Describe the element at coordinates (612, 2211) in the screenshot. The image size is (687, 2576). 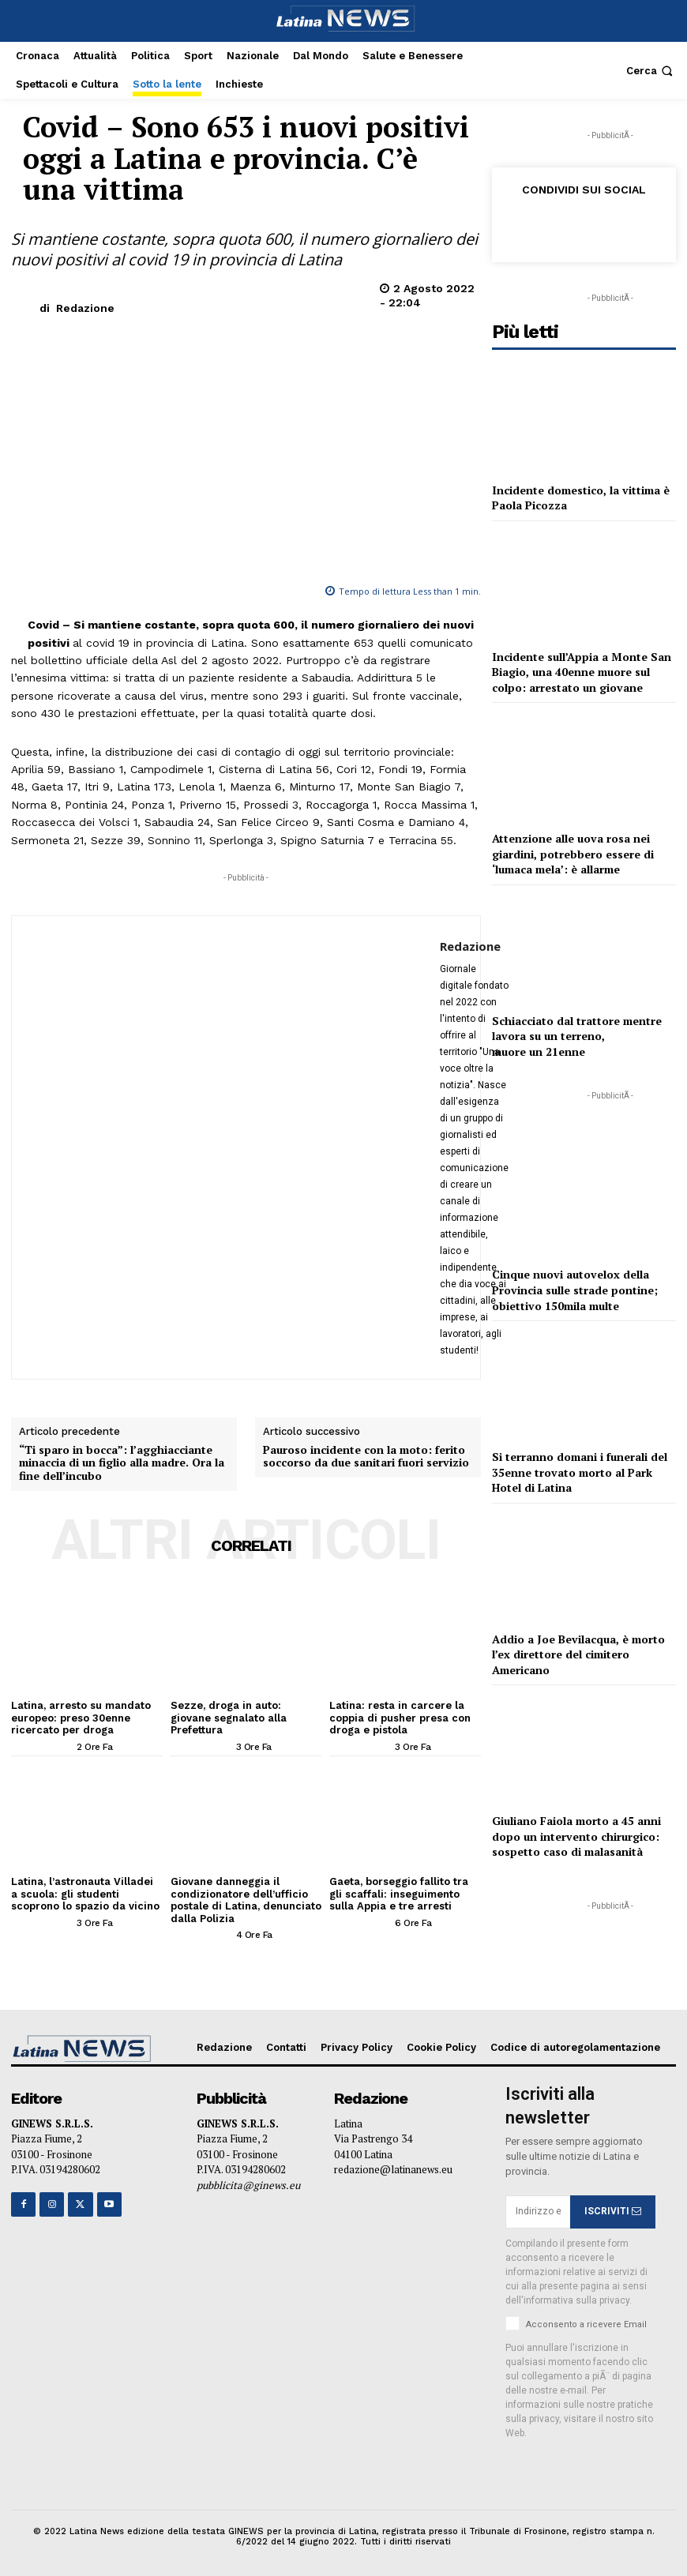
I see `ISCRIVITI` at that location.